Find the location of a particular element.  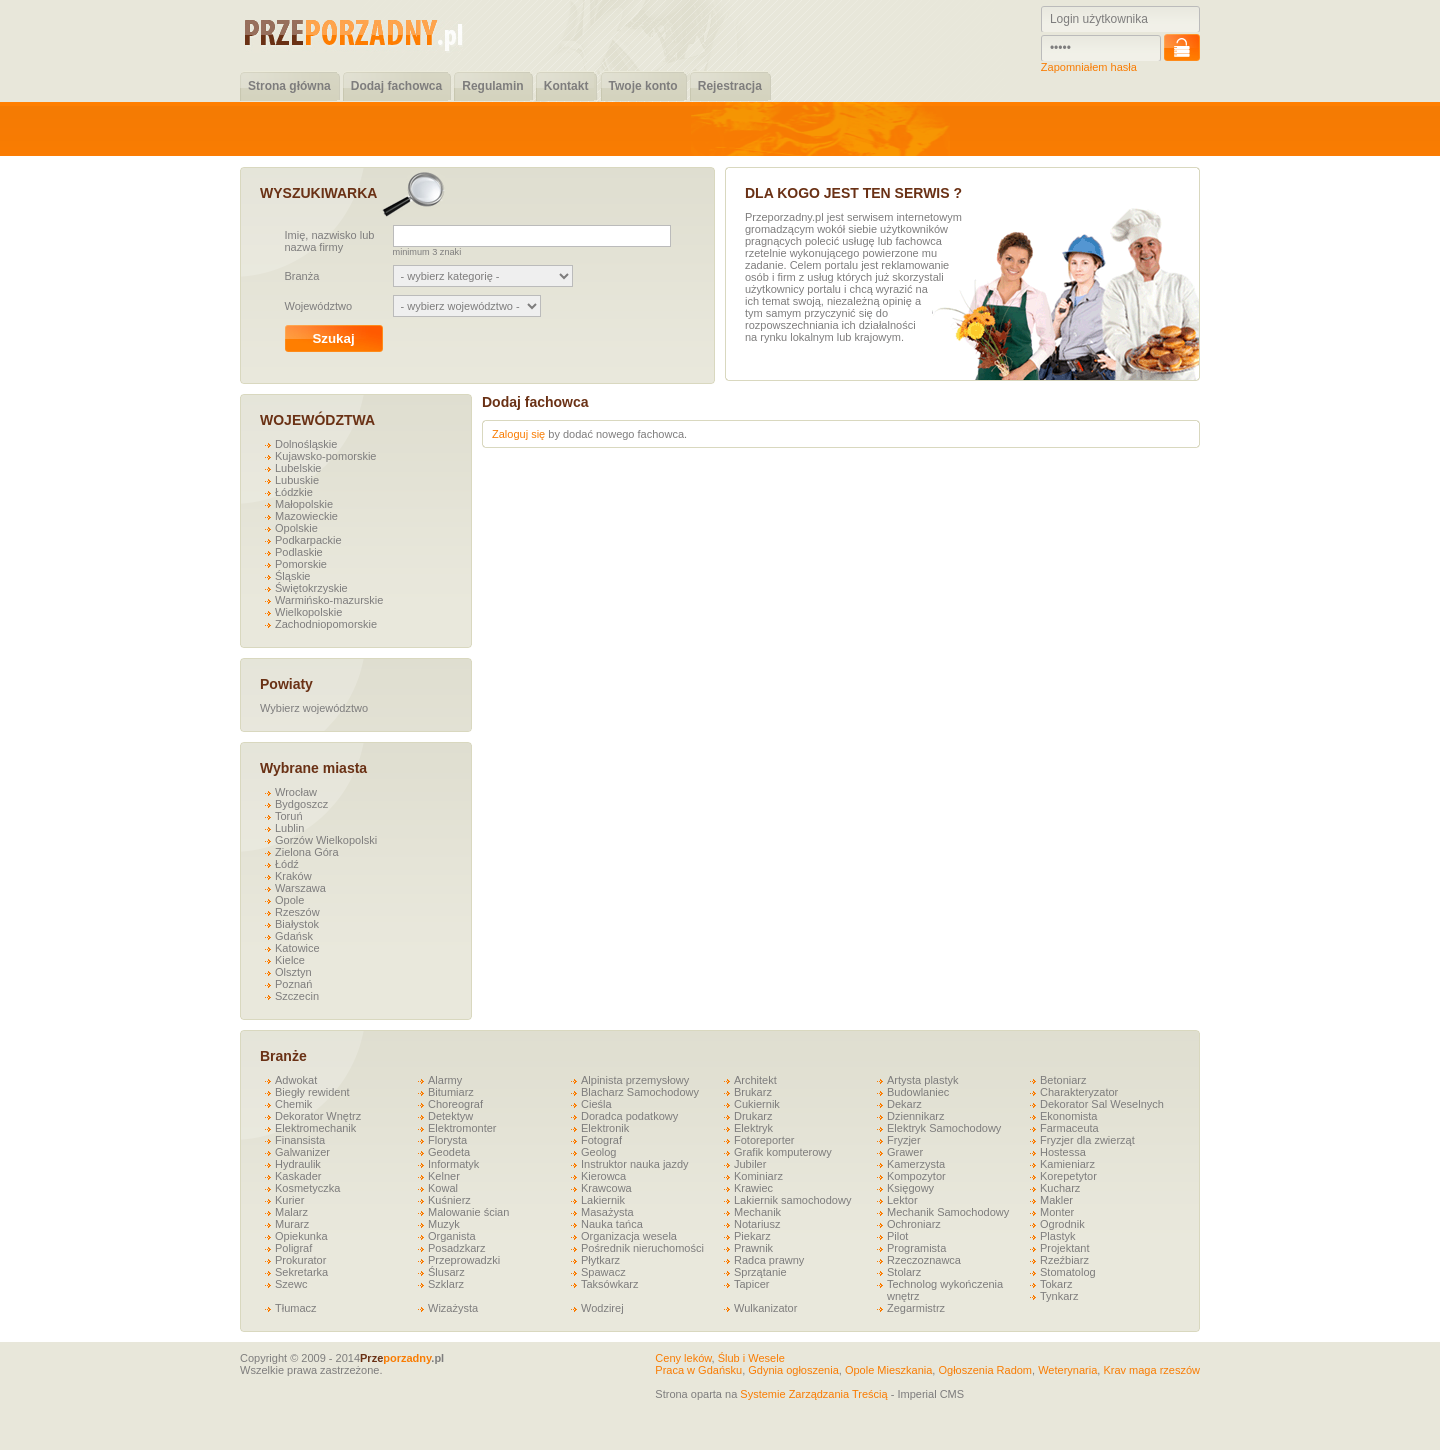

Sprzątanie is located at coordinates (760, 1272).